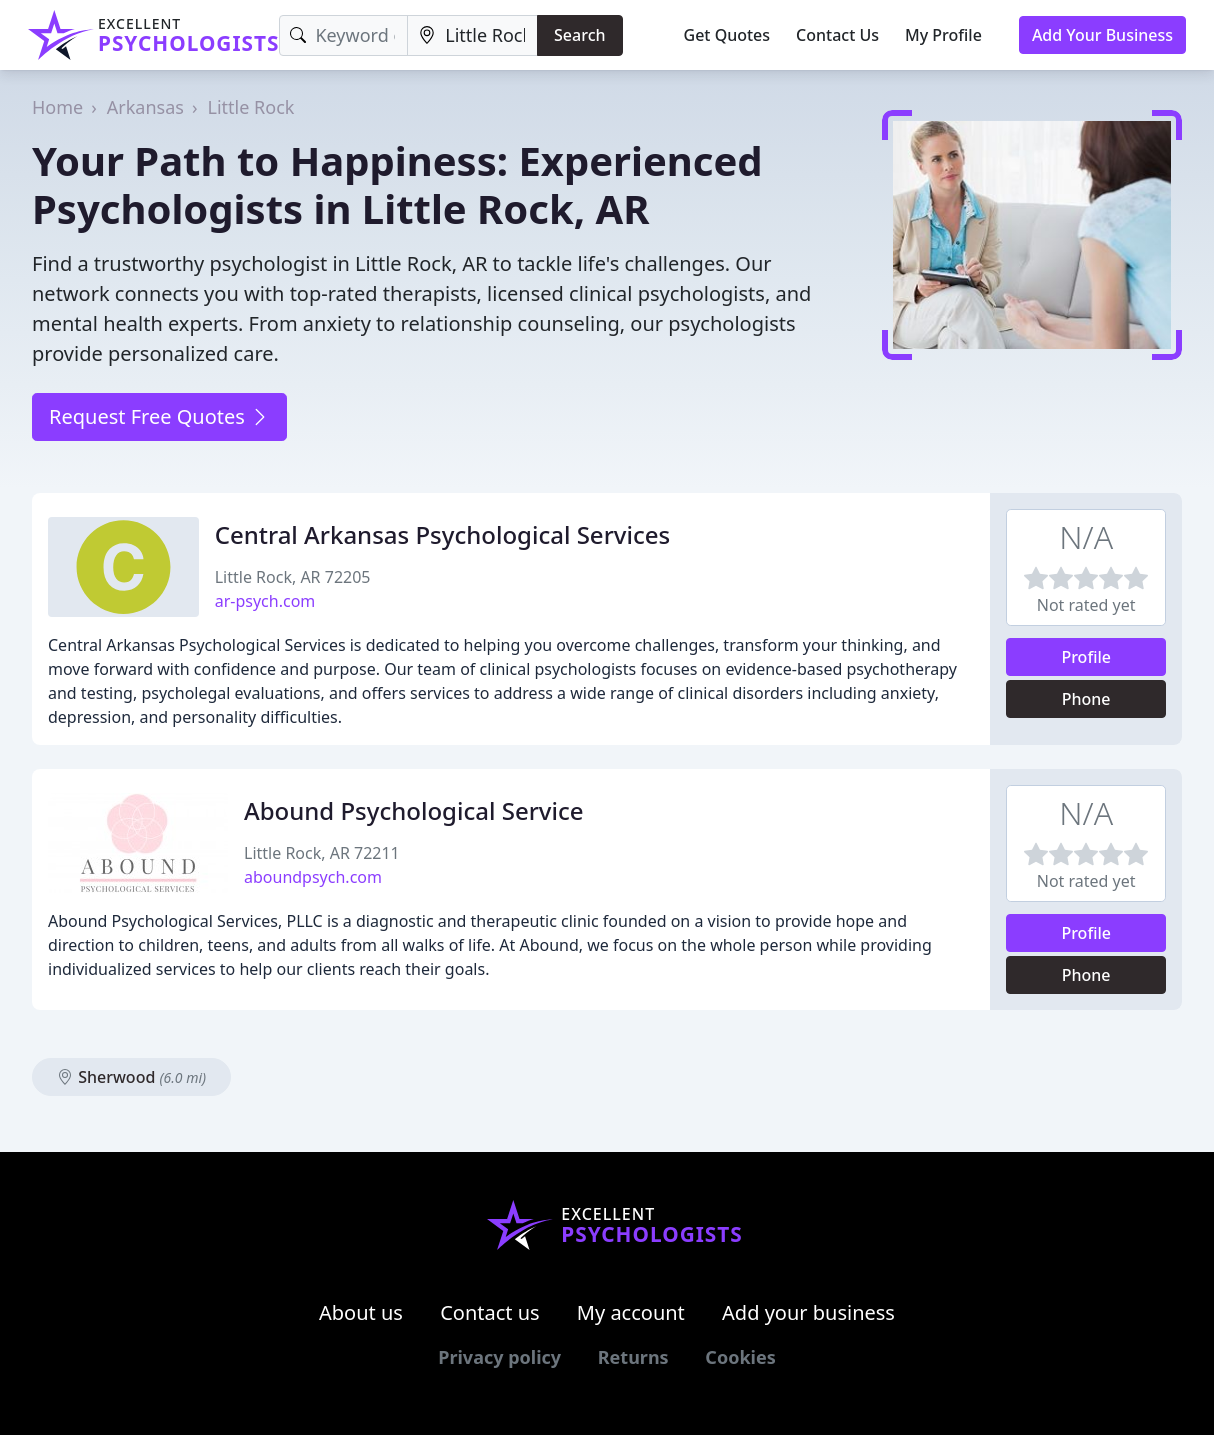  Describe the element at coordinates (442, 534) in the screenshot. I see `Central Arkansas Psychological Services` at that location.